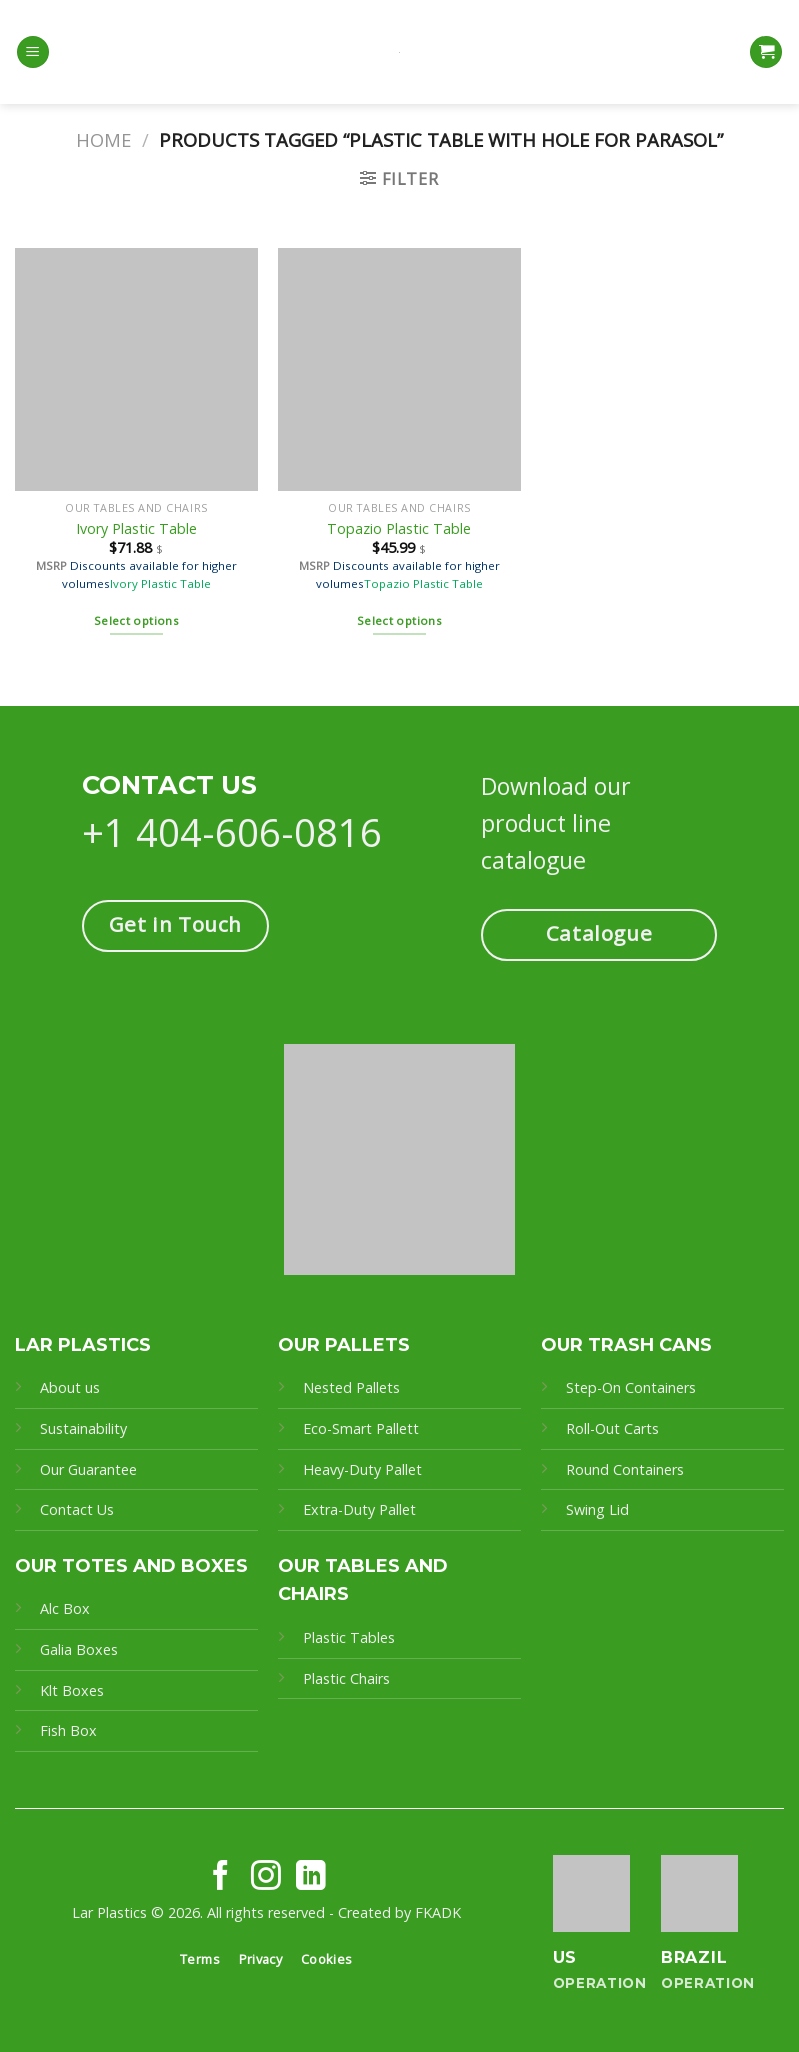  What do you see at coordinates (359, 1509) in the screenshot?
I see `Extra-Duty Pallet` at bounding box center [359, 1509].